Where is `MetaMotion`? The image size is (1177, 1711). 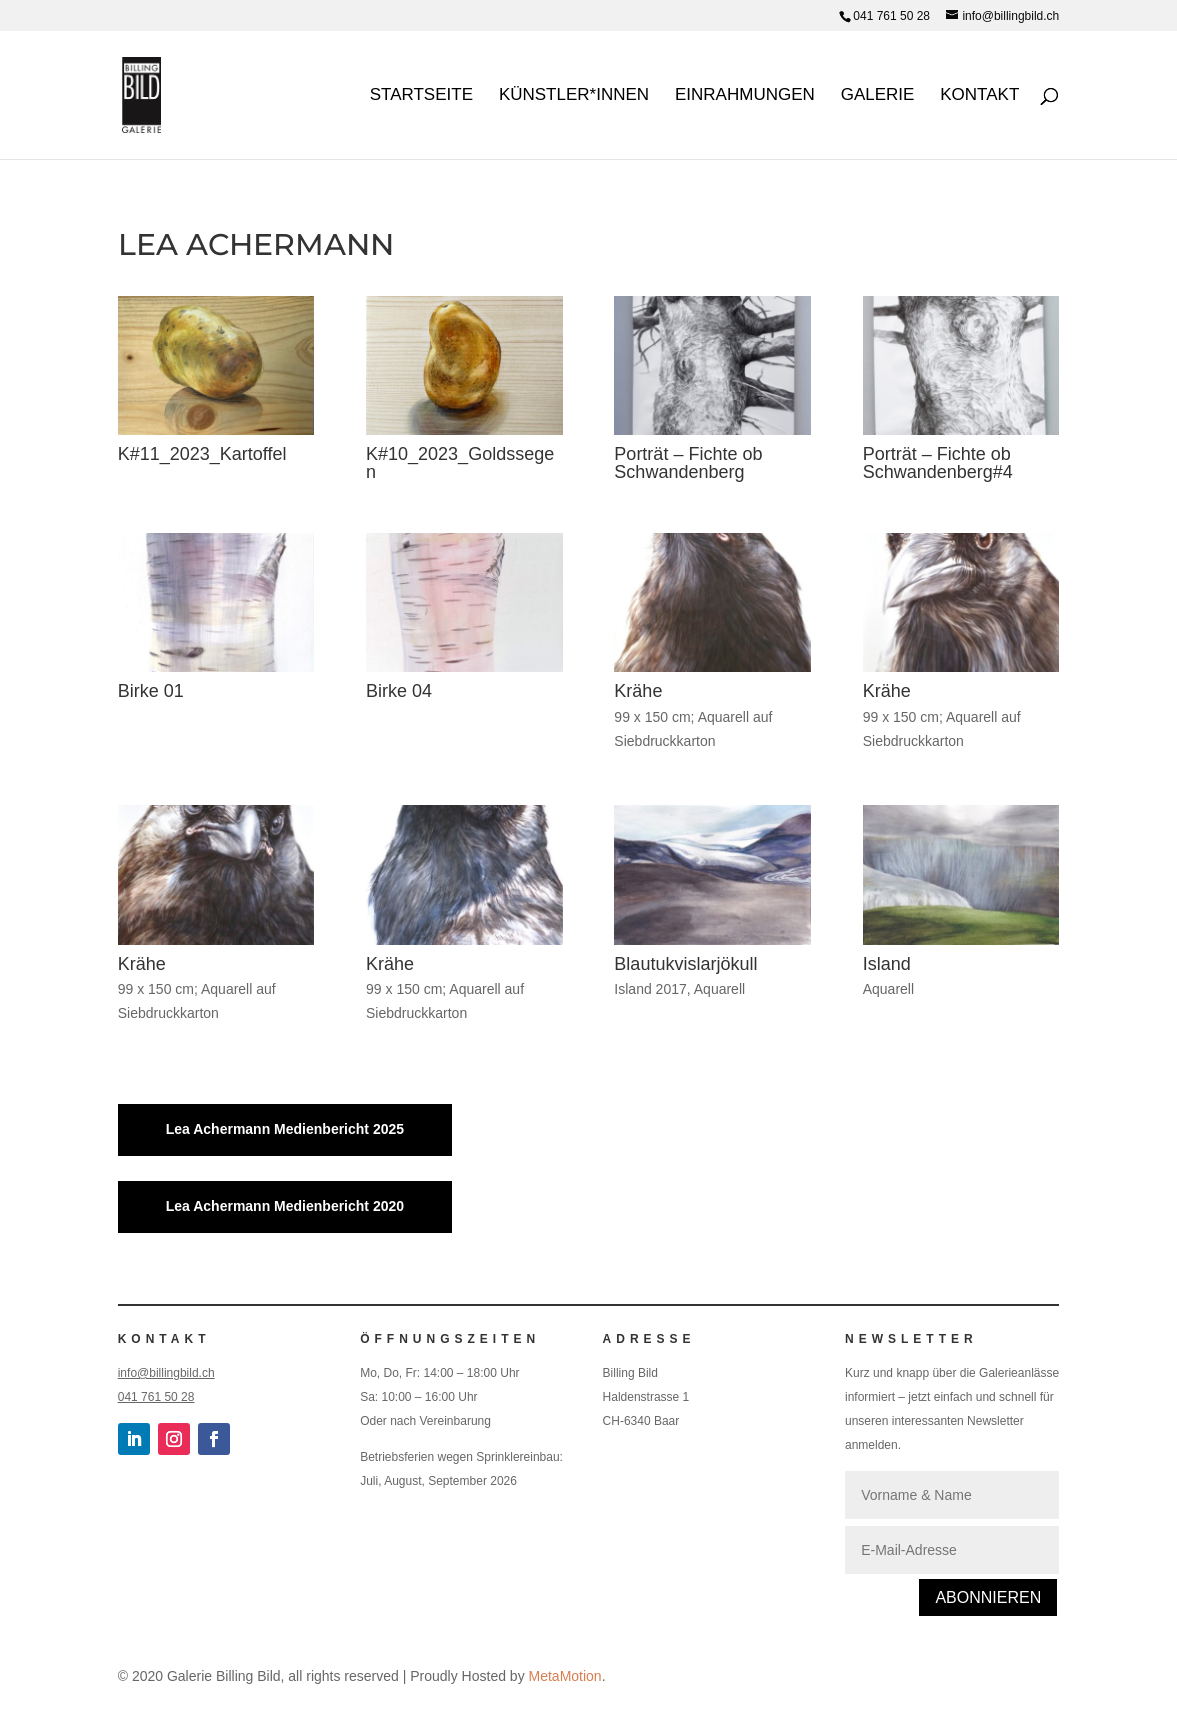
MetaMotion is located at coordinates (565, 1676).